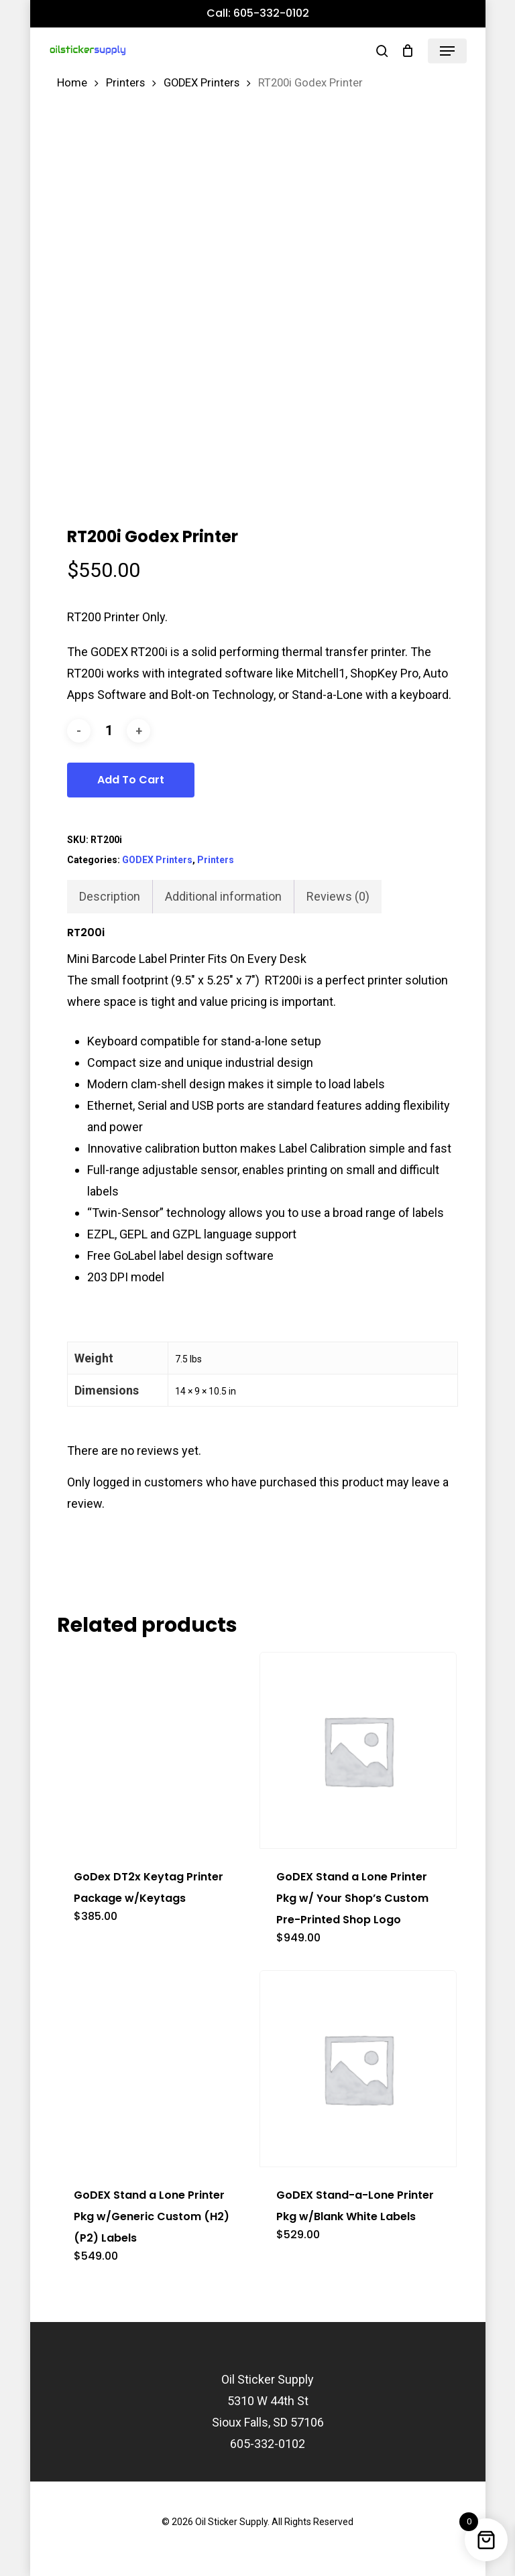 This screenshot has width=515, height=2576. What do you see at coordinates (72, 82) in the screenshot?
I see `Home` at bounding box center [72, 82].